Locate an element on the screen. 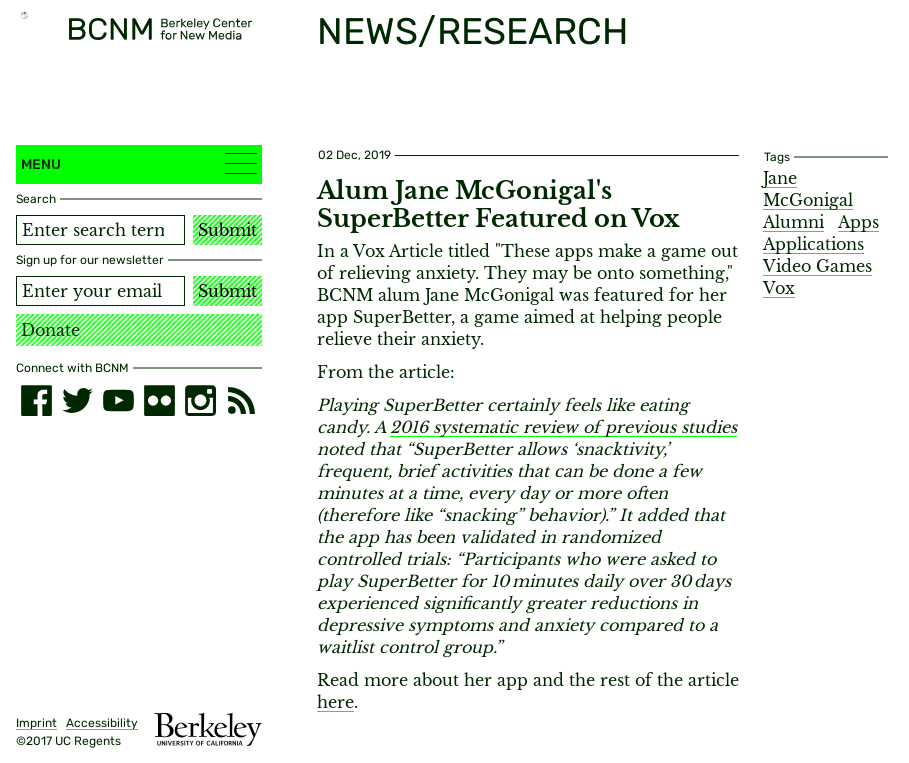 The image size is (909, 763). Alumni is located at coordinates (793, 222).